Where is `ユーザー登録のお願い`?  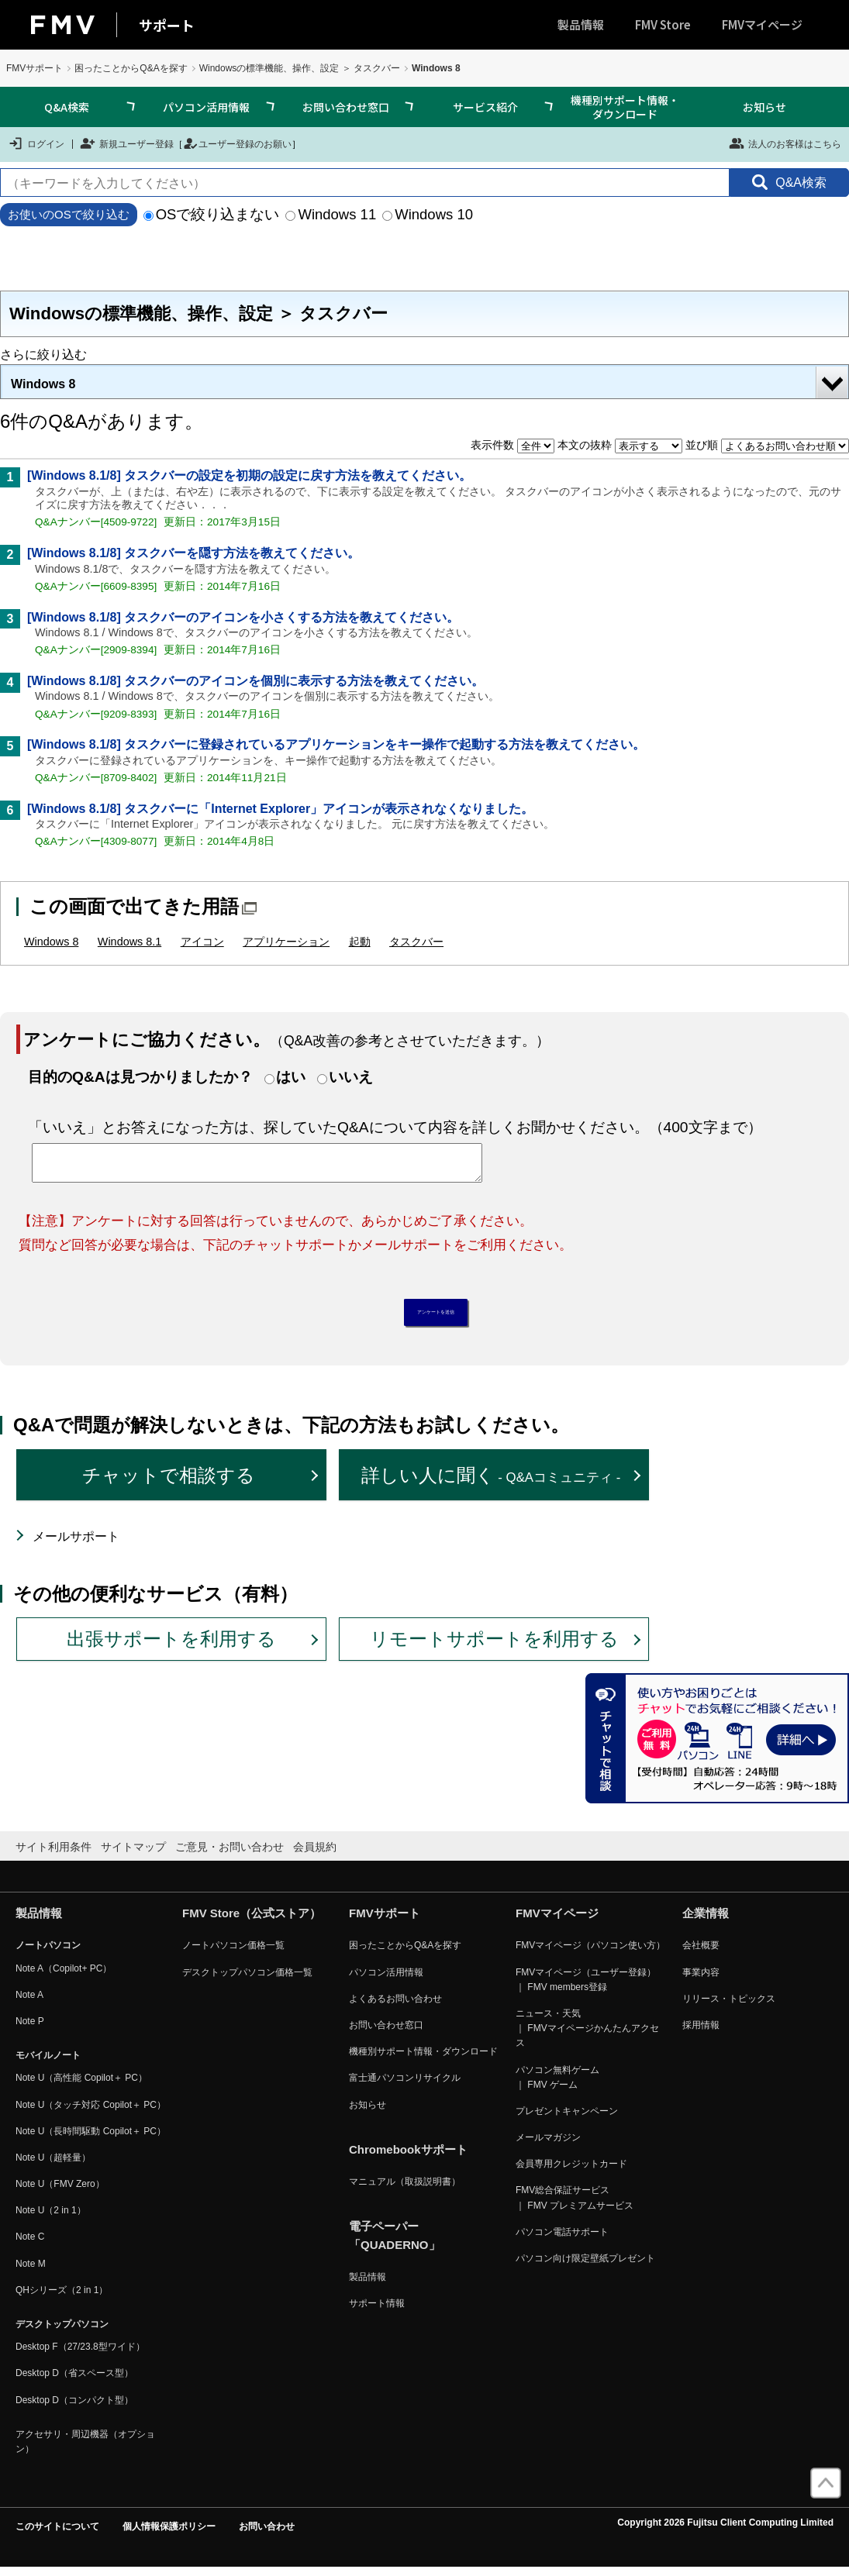 ユーザー登録のお願い is located at coordinates (237, 143).